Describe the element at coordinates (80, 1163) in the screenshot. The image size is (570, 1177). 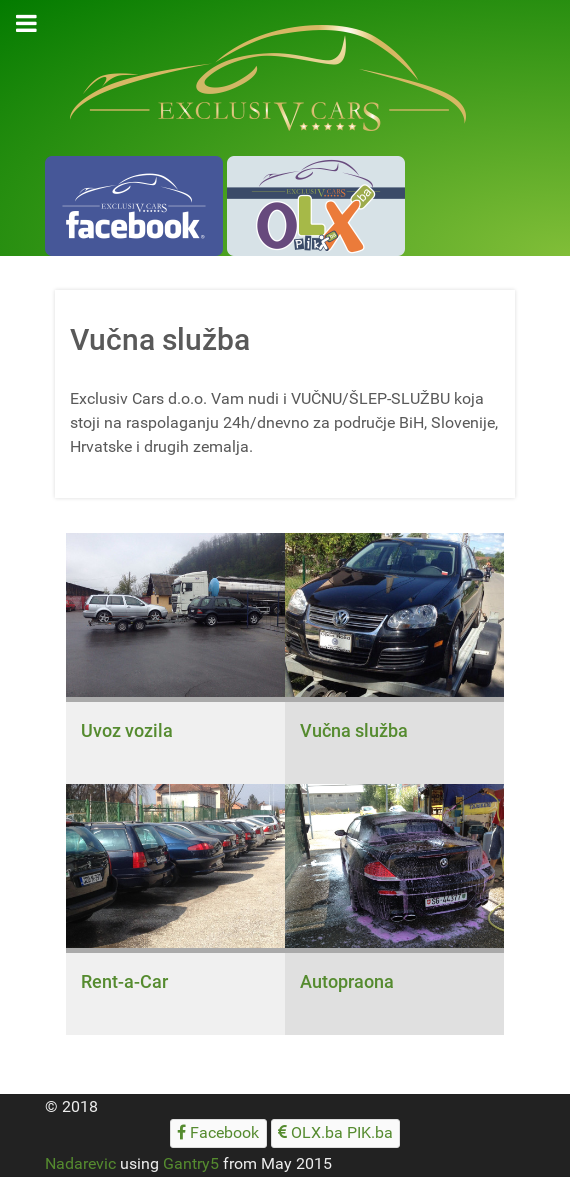
I see `Nadarevic` at that location.